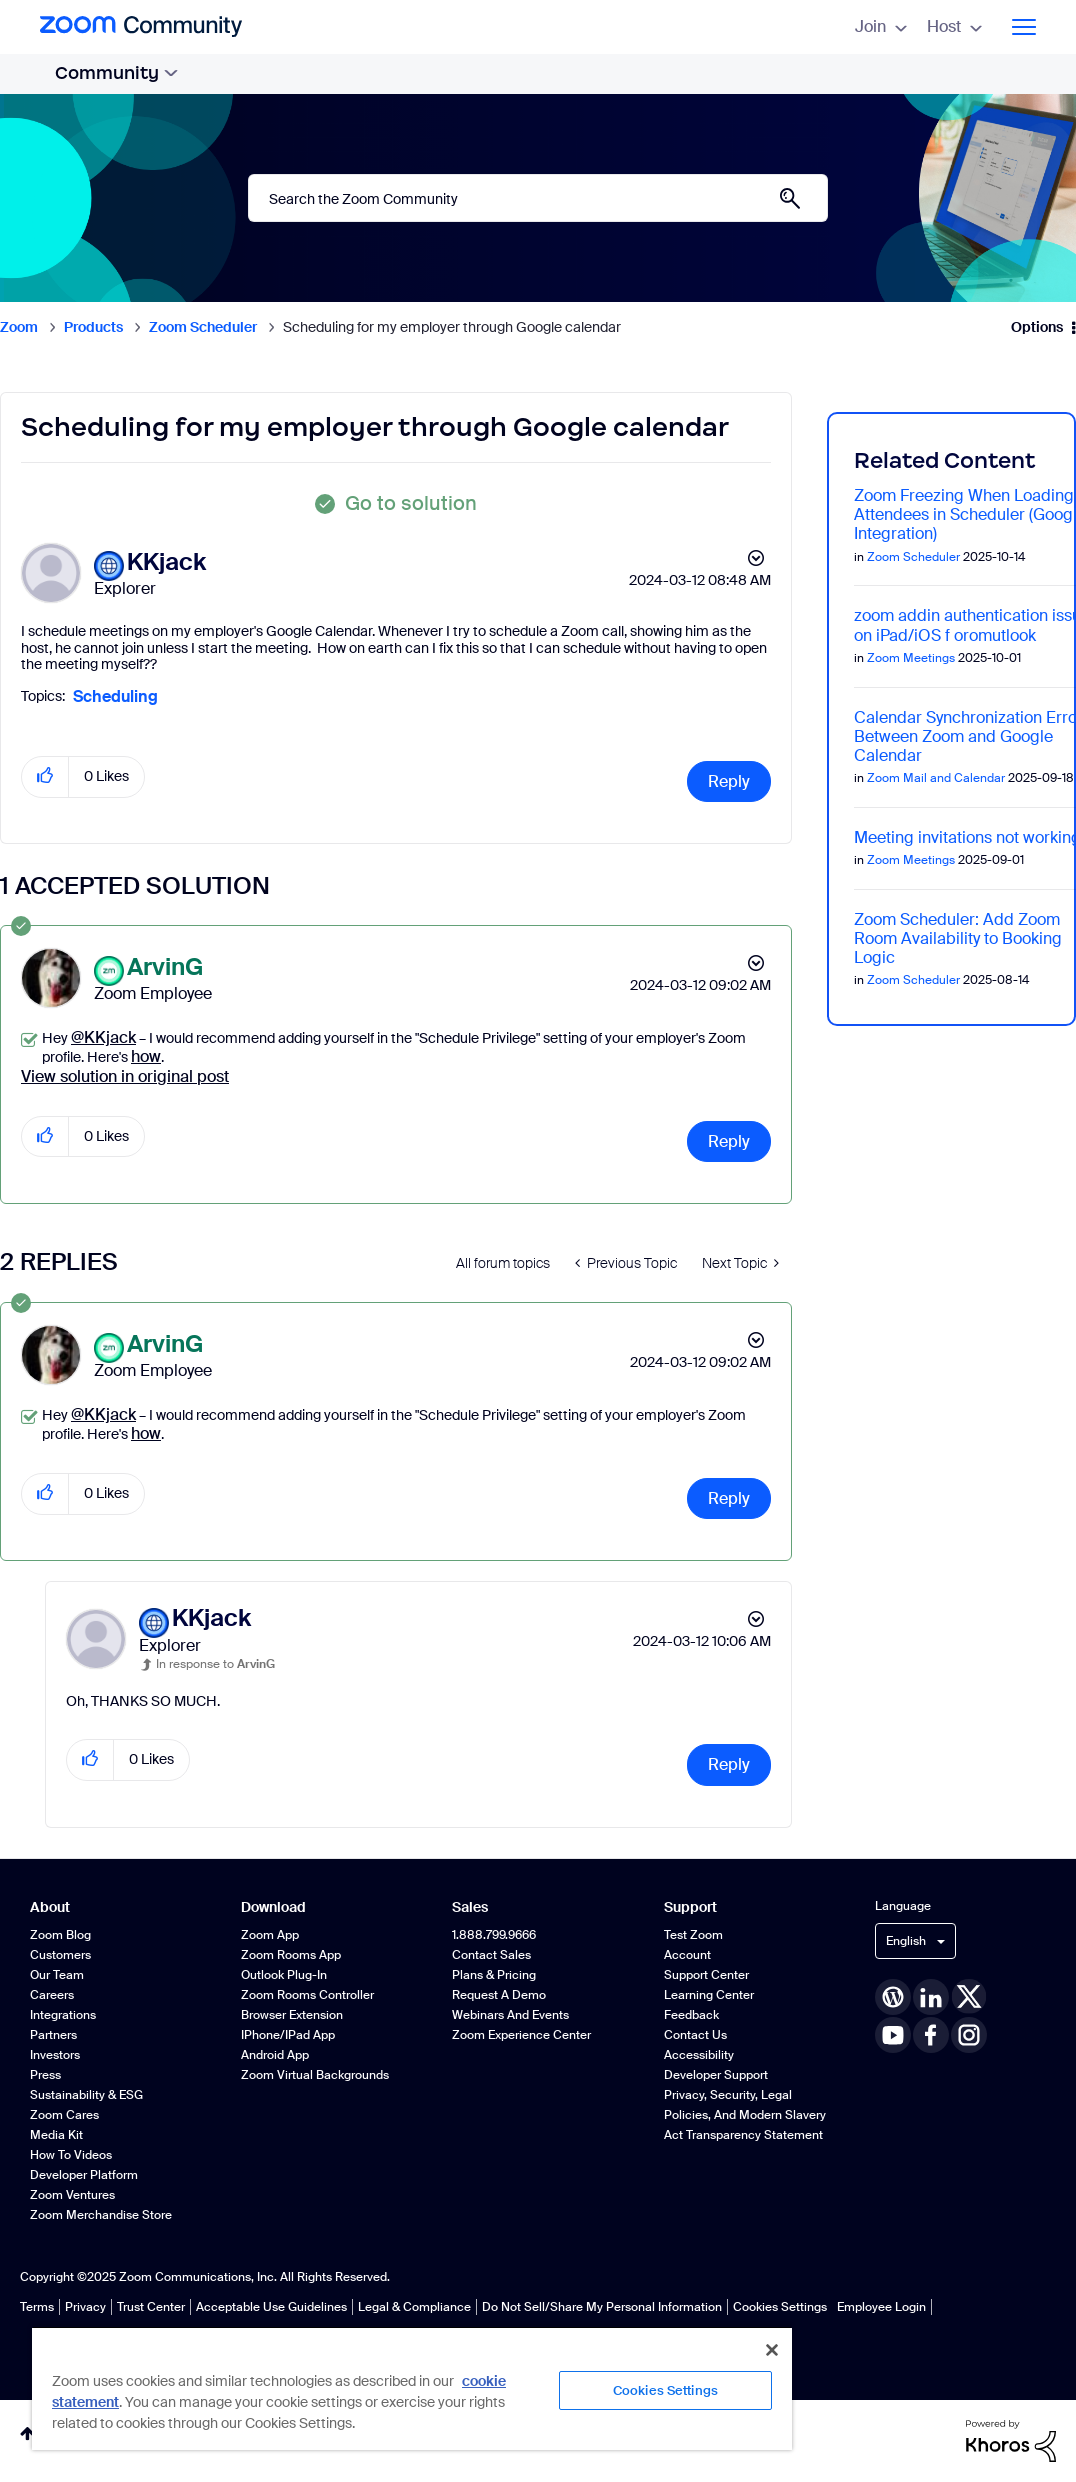  Describe the element at coordinates (60, 1955) in the screenshot. I see `Customers` at that location.